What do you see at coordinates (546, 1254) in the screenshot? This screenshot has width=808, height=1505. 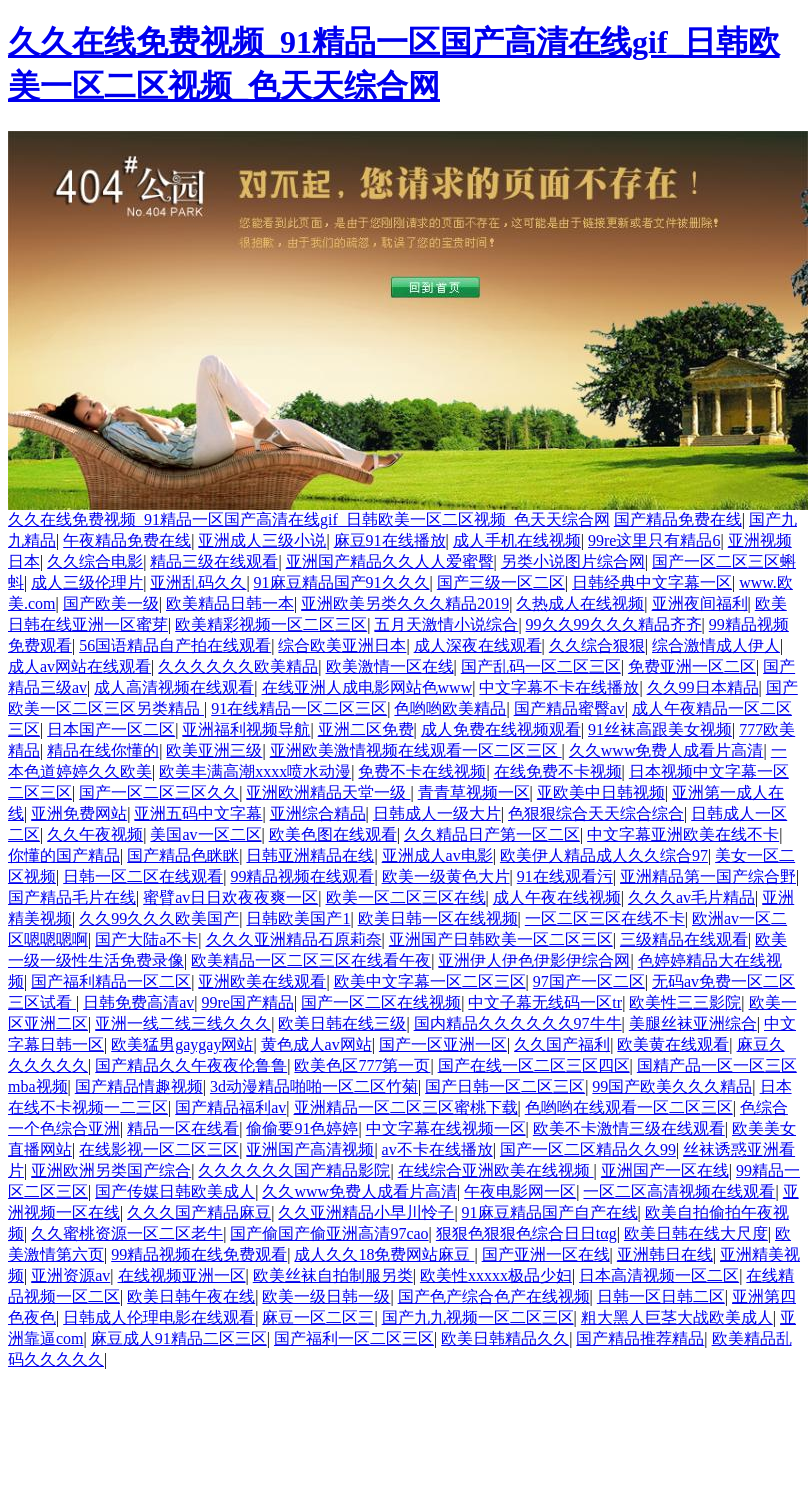 I see `国产亚洲一区在线` at bounding box center [546, 1254].